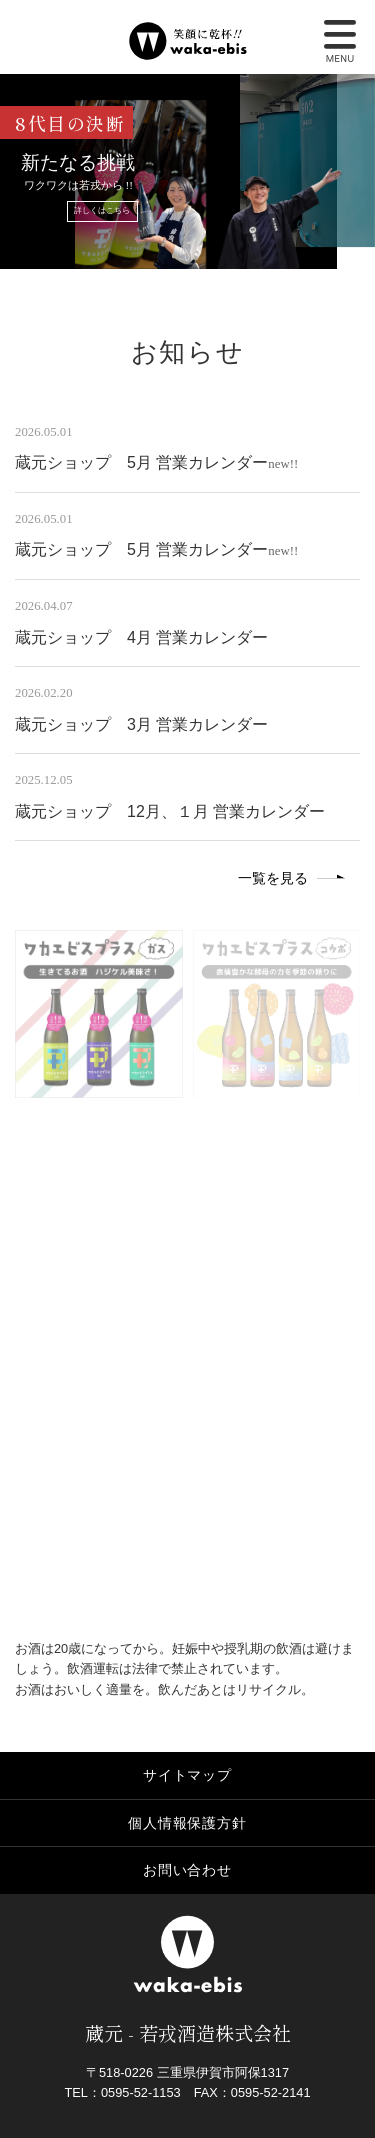  What do you see at coordinates (141, 724) in the screenshot?
I see `蔵元ショップ 3月 営業カレンダー` at bounding box center [141, 724].